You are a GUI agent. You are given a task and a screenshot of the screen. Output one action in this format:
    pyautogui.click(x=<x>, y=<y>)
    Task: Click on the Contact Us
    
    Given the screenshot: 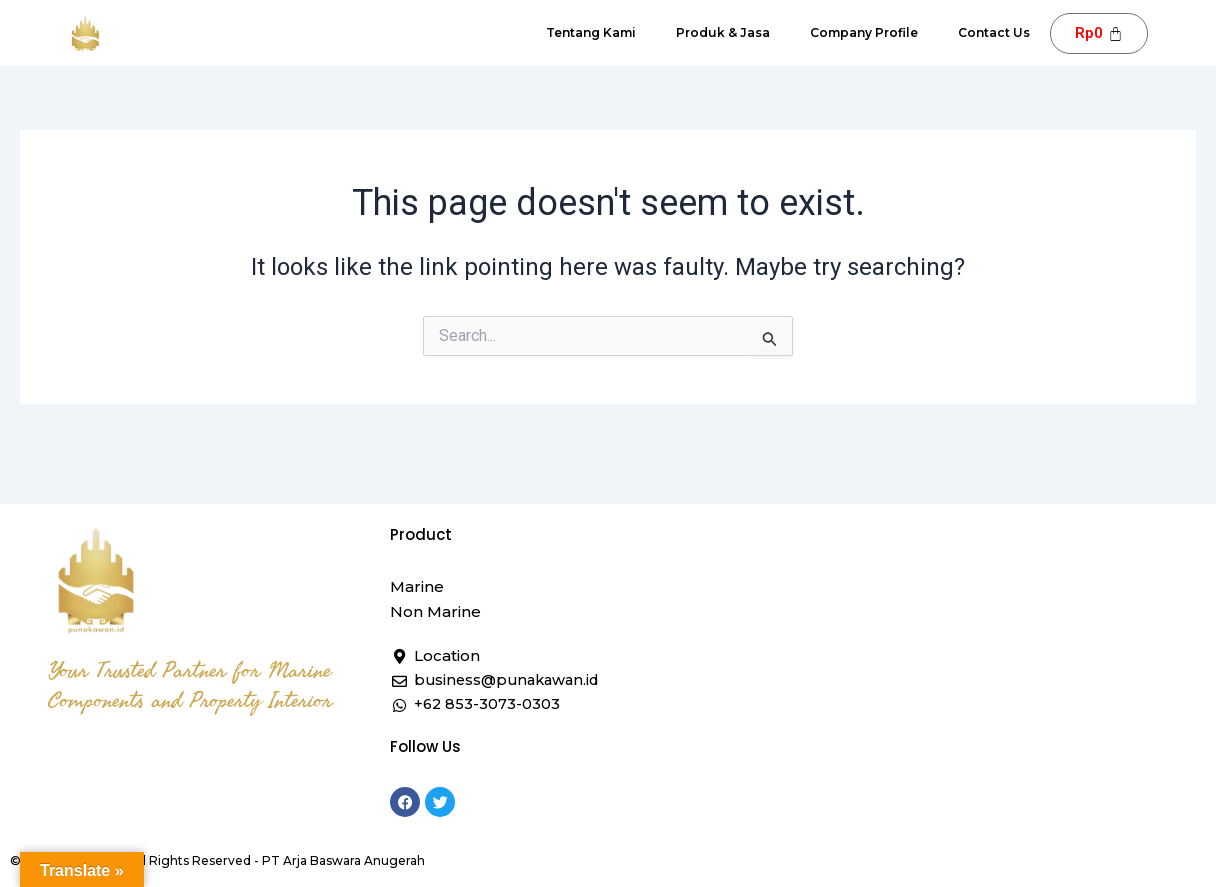 What is the action you would take?
    pyautogui.click(x=994, y=32)
    